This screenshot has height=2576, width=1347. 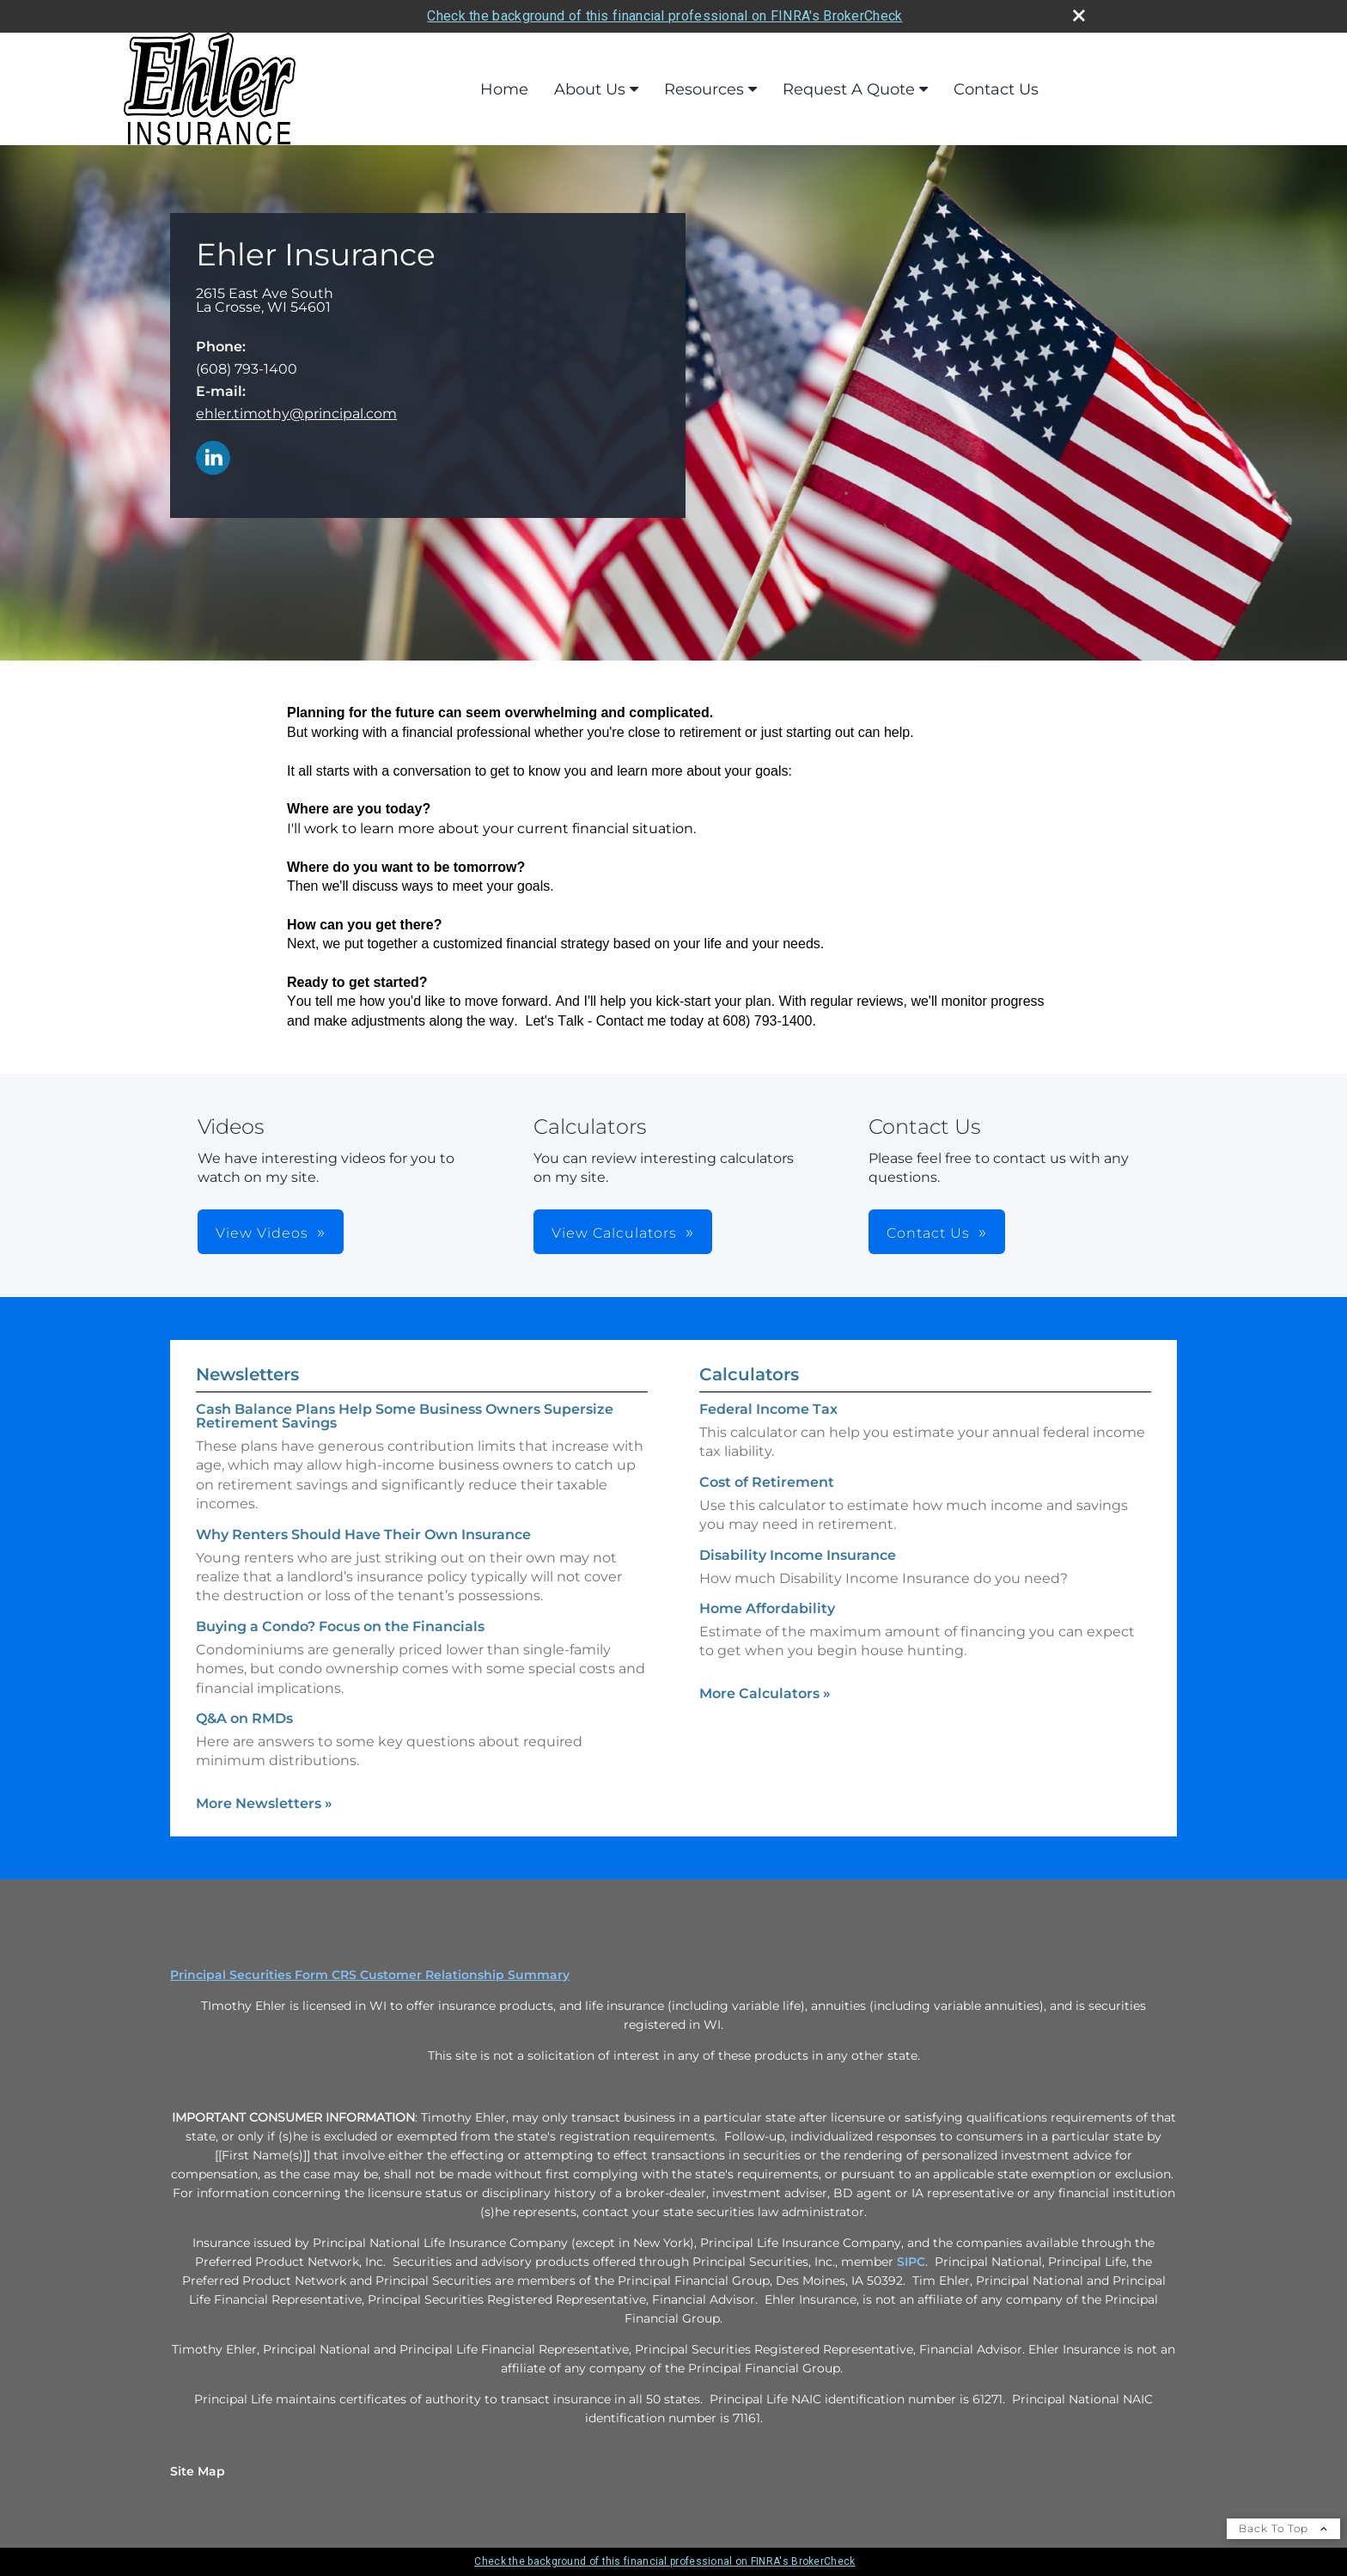 What do you see at coordinates (589, 89) in the screenshot?
I see `About Us` at bounding box center [589, 89].